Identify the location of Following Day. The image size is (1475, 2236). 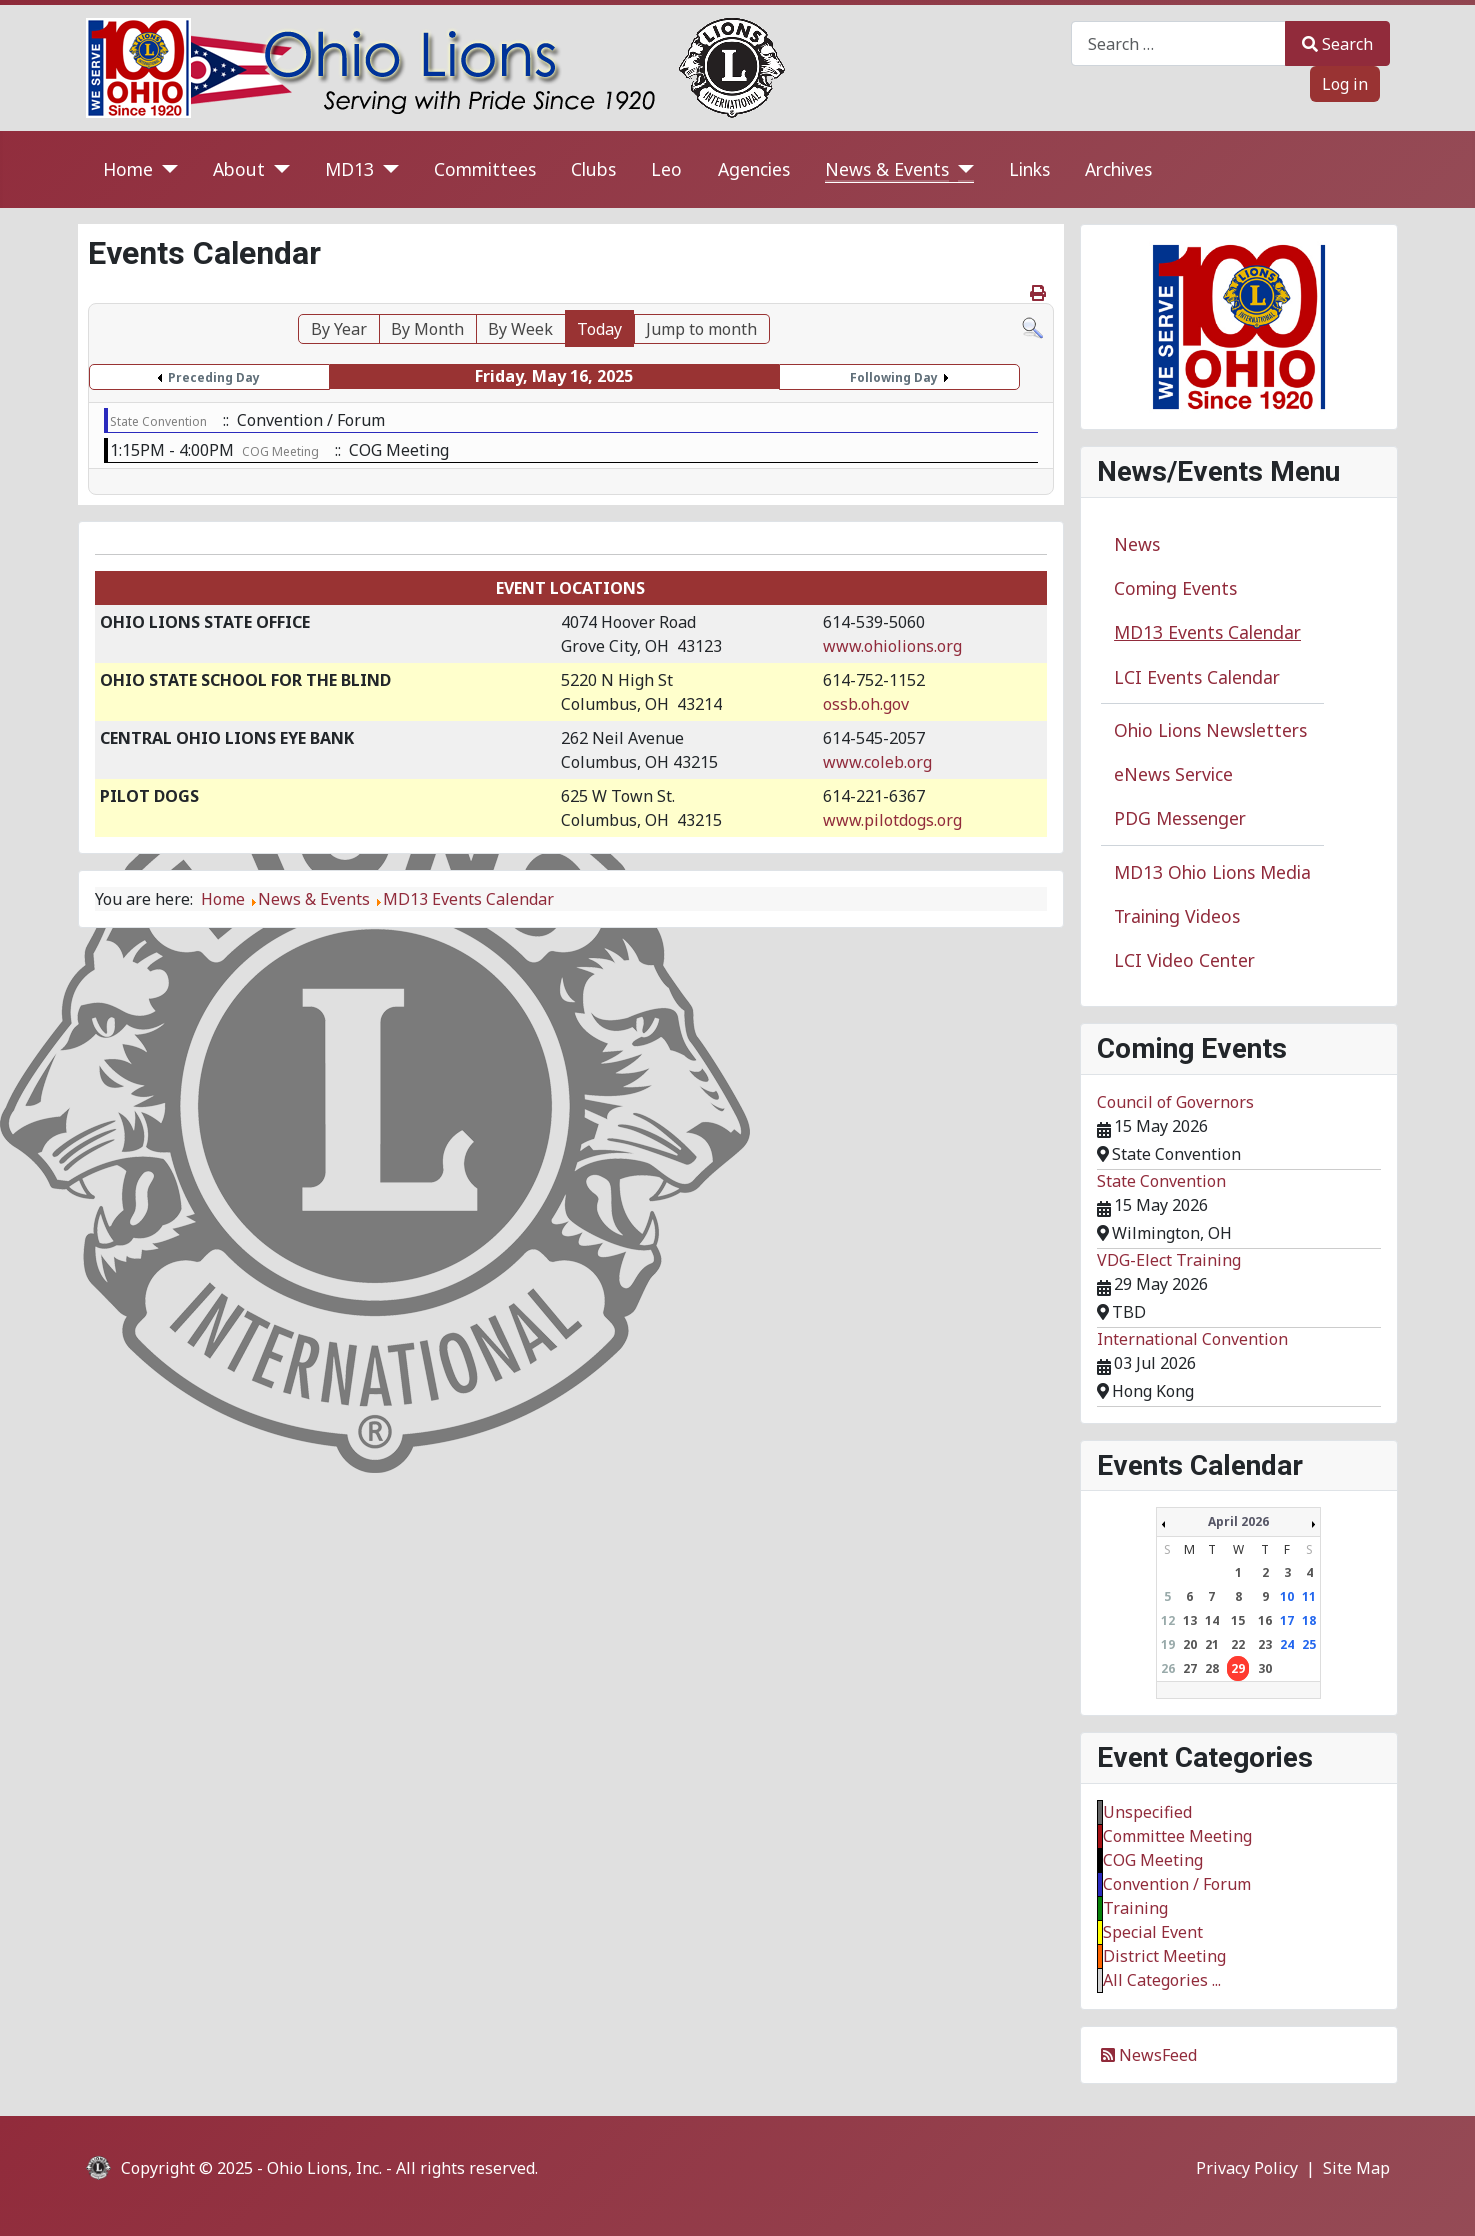
(894, 377).